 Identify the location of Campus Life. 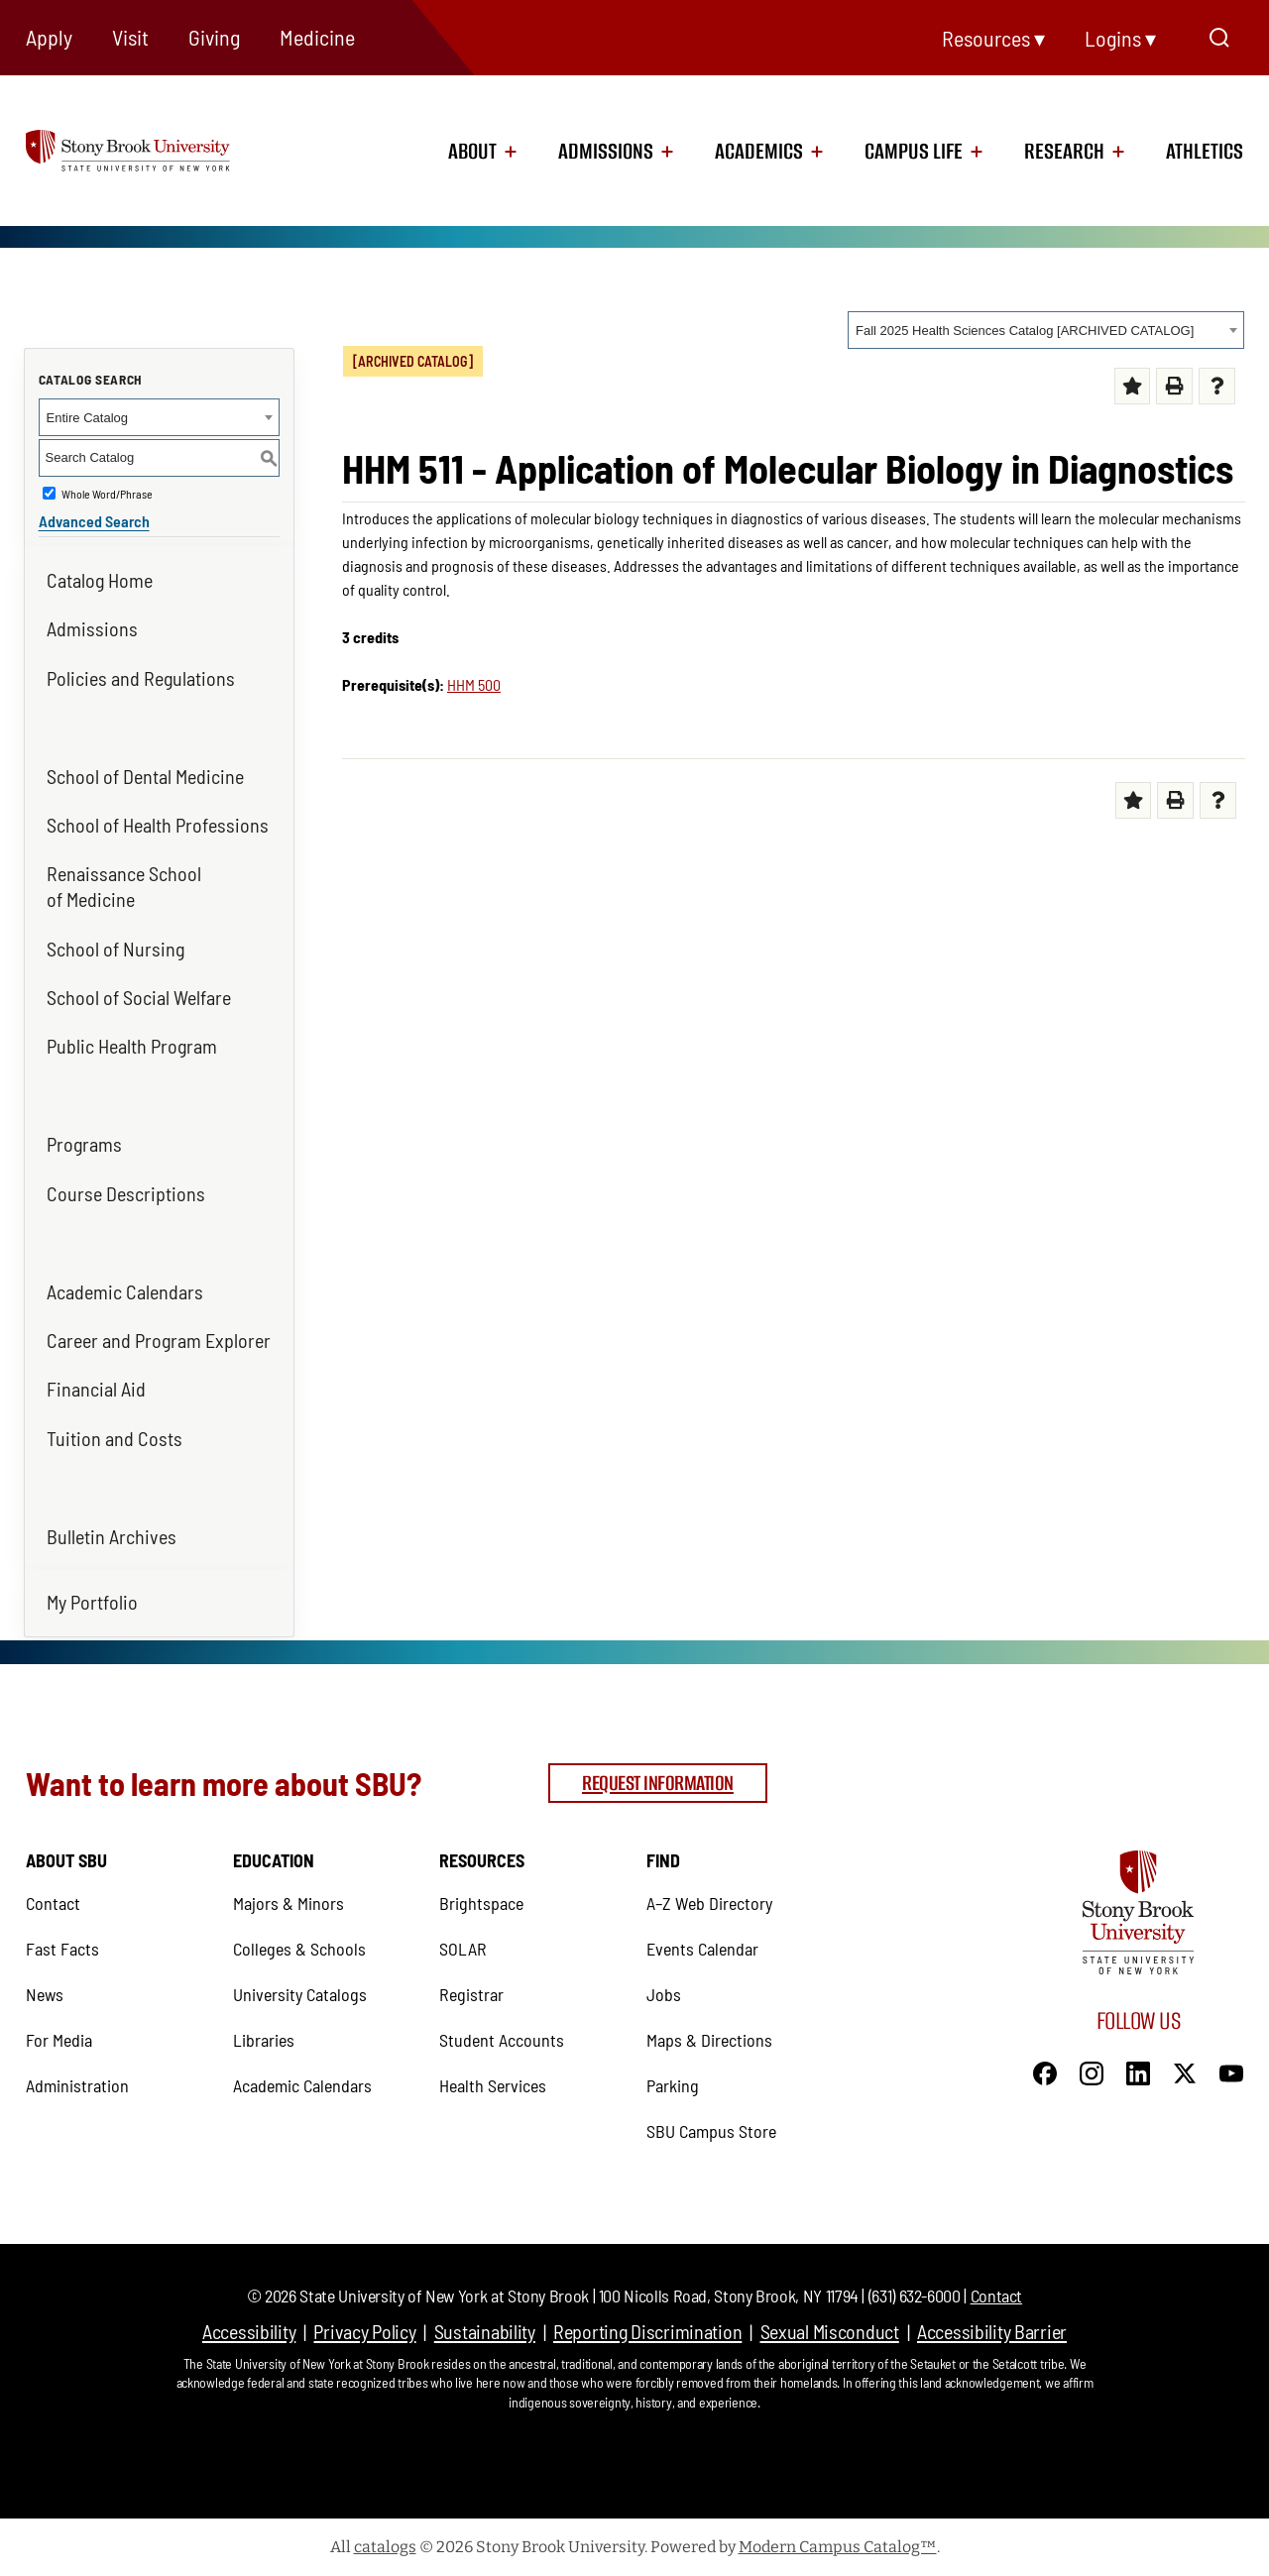
(914, 152).